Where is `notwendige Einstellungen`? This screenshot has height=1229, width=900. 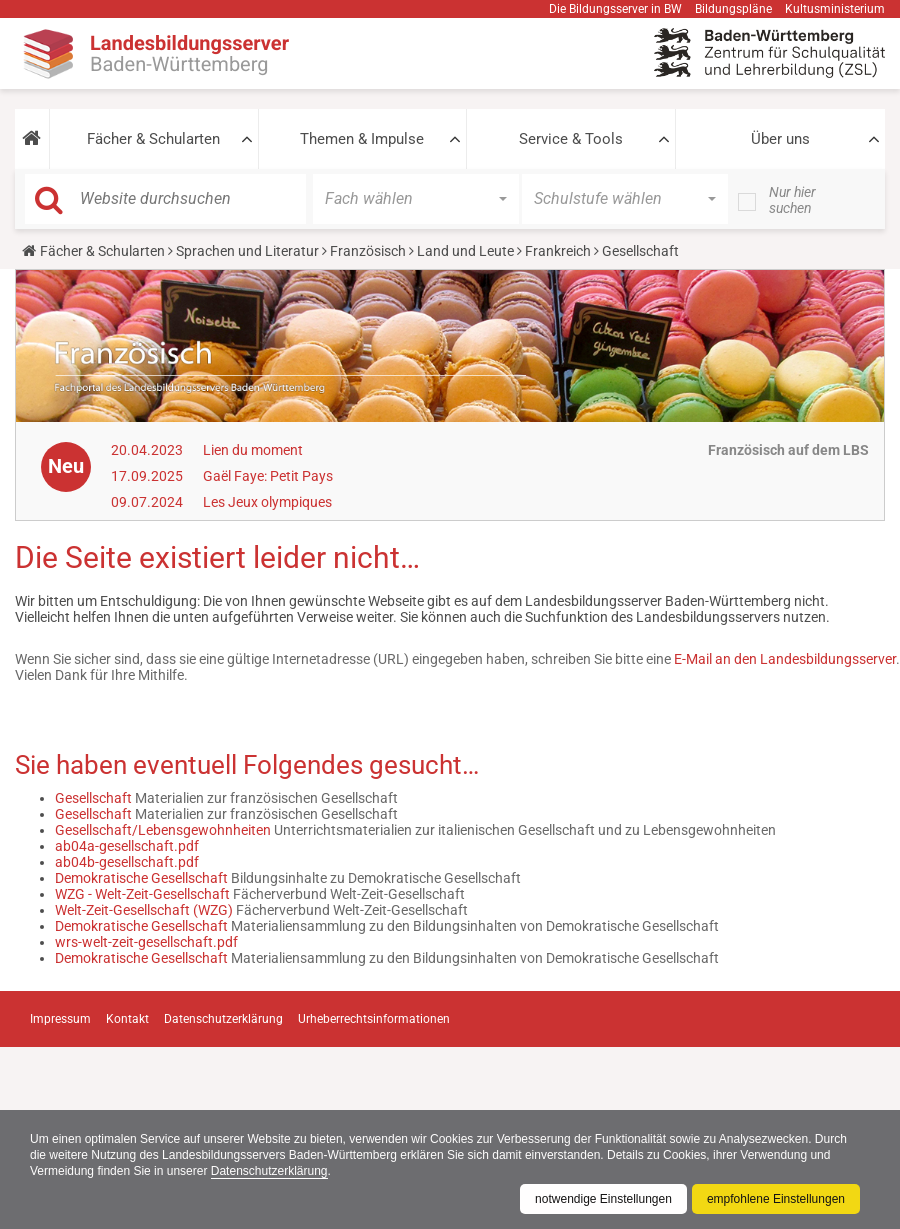
notwendige Einstellungen is located at coordinates (603, 1199).